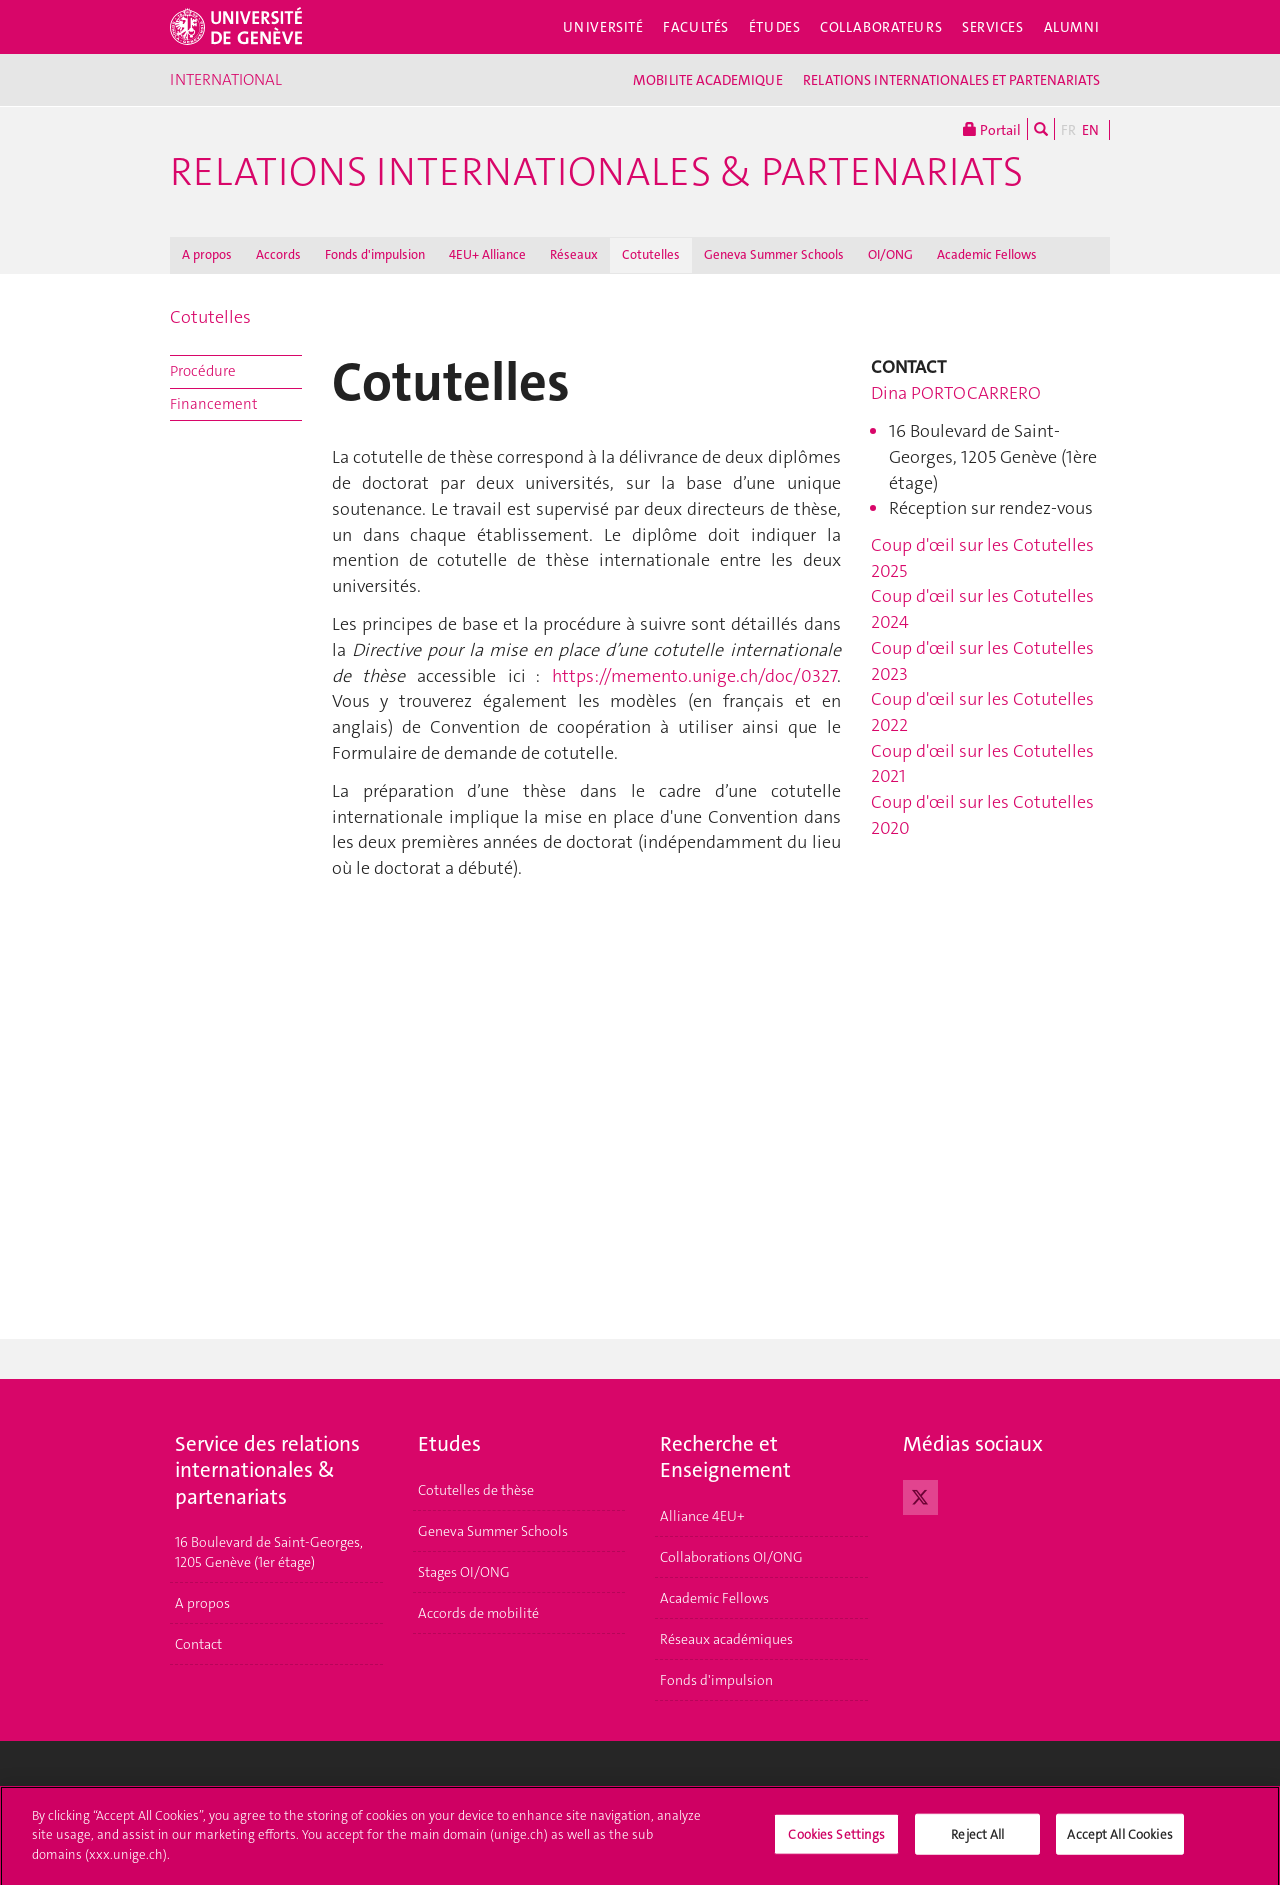 The image size is (1280, 1885). What do you see at coordinates (278, 254) in the screenshot?
I see `Accords` at bounding box center [278, 254].